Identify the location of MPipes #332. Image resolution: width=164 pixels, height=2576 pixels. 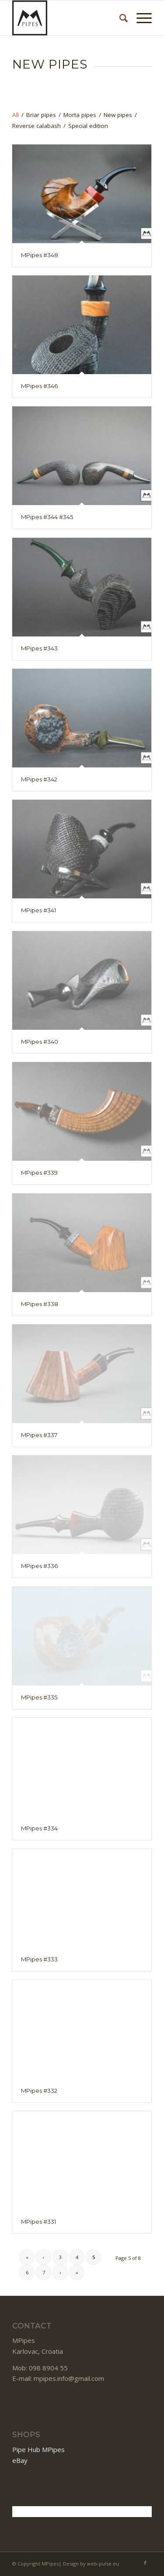
(39, 2090).